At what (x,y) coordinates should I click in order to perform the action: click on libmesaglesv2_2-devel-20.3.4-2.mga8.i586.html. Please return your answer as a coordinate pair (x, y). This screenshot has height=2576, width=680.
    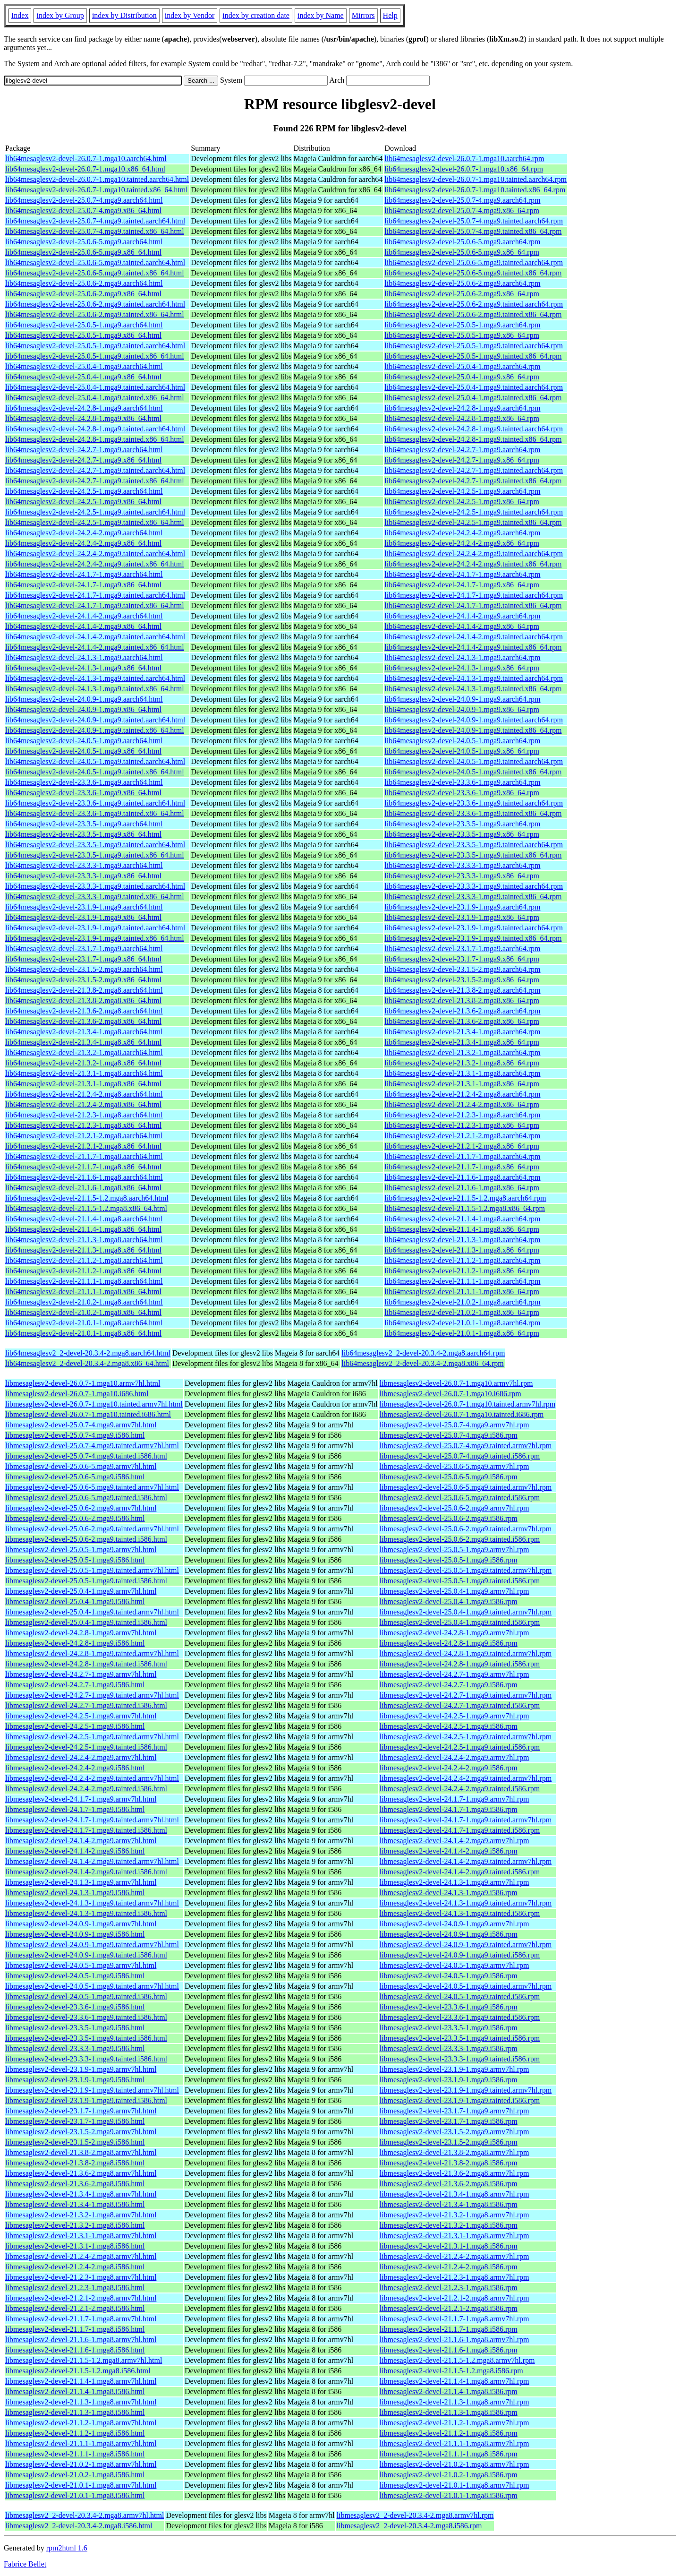
    Looking at the image, I should click on (79, 2526).